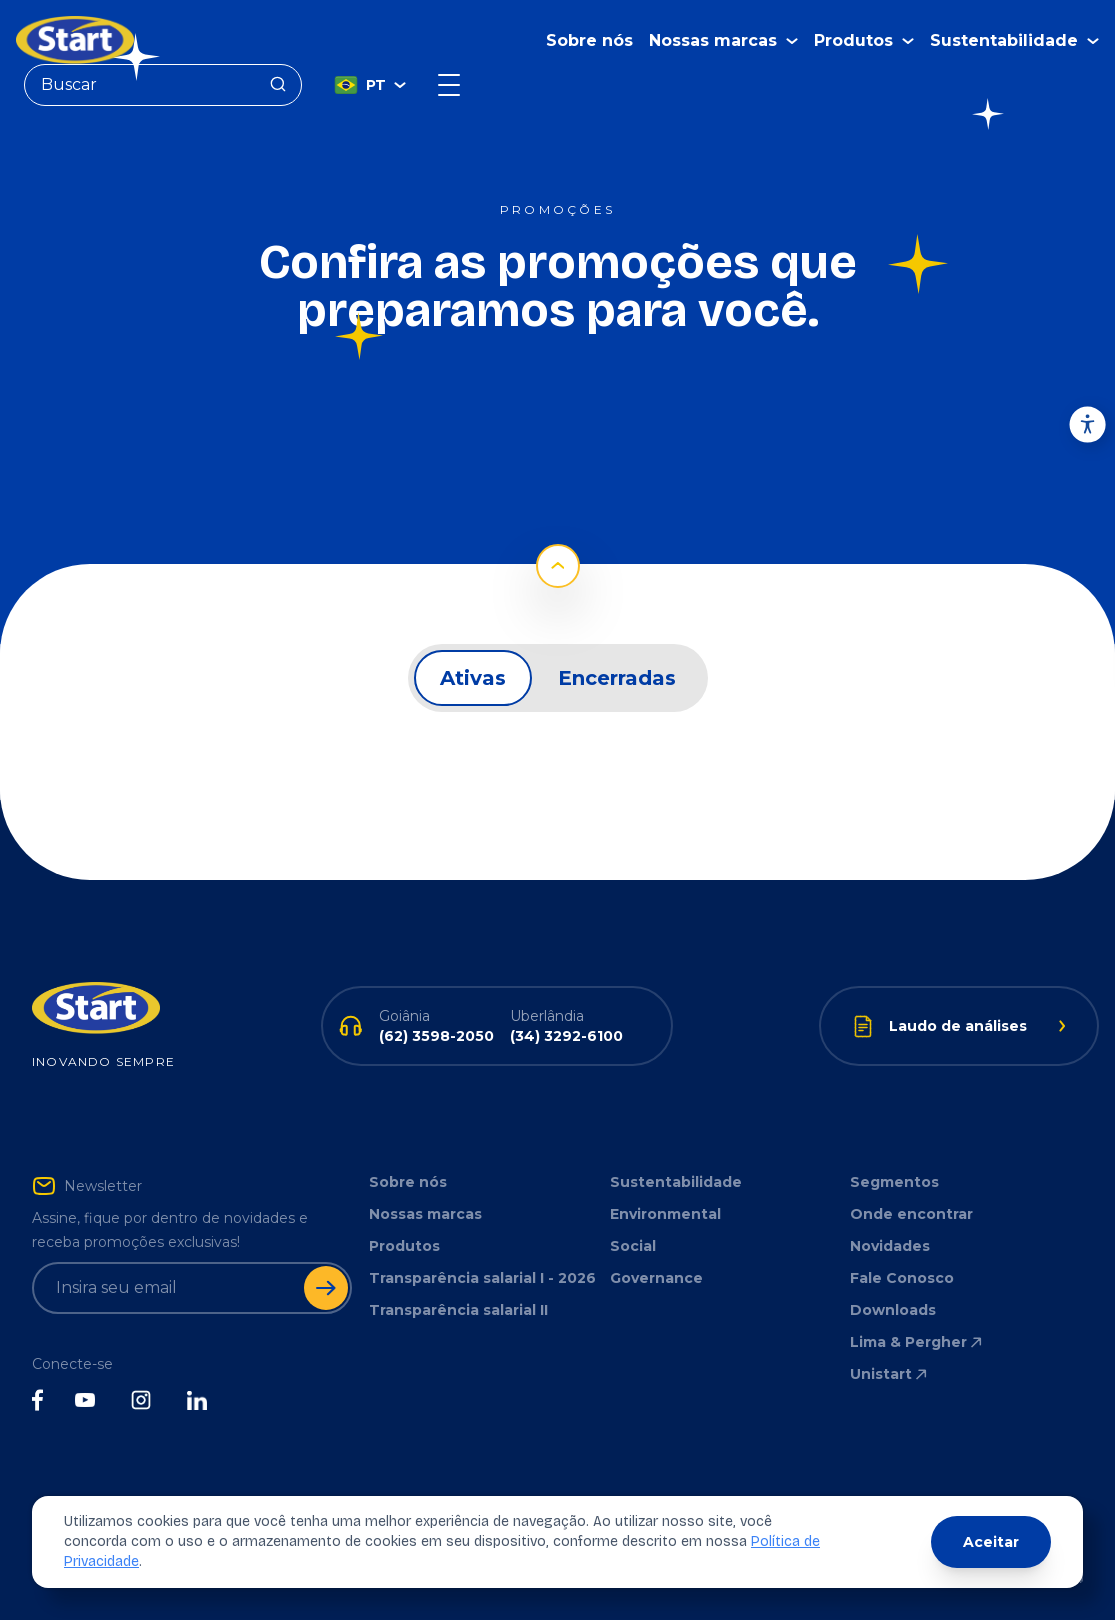 The width and height of the screenshot is (1115, 1620). Describe the element at coordinates (473, 678) in the screenshot. I see `Ativas` at that location.